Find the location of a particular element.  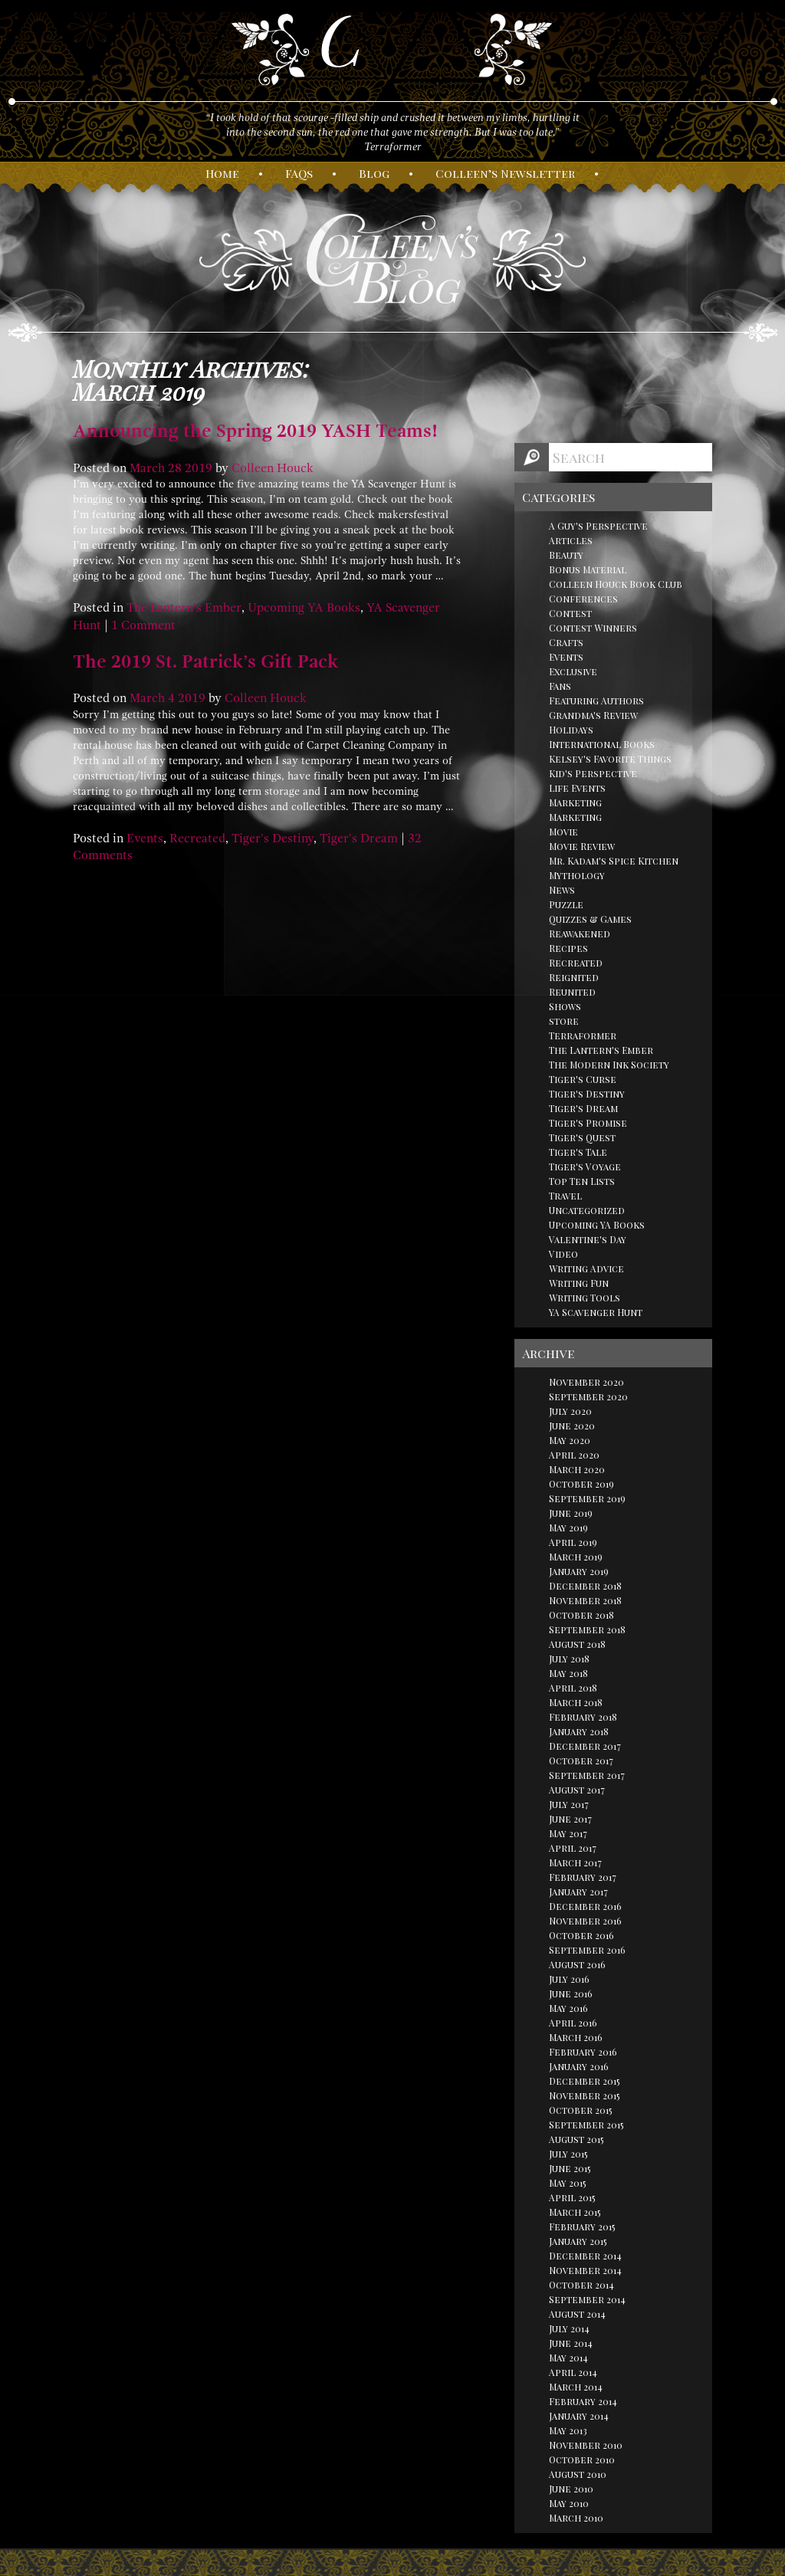

Beauty is located at coordinates (566, 555).